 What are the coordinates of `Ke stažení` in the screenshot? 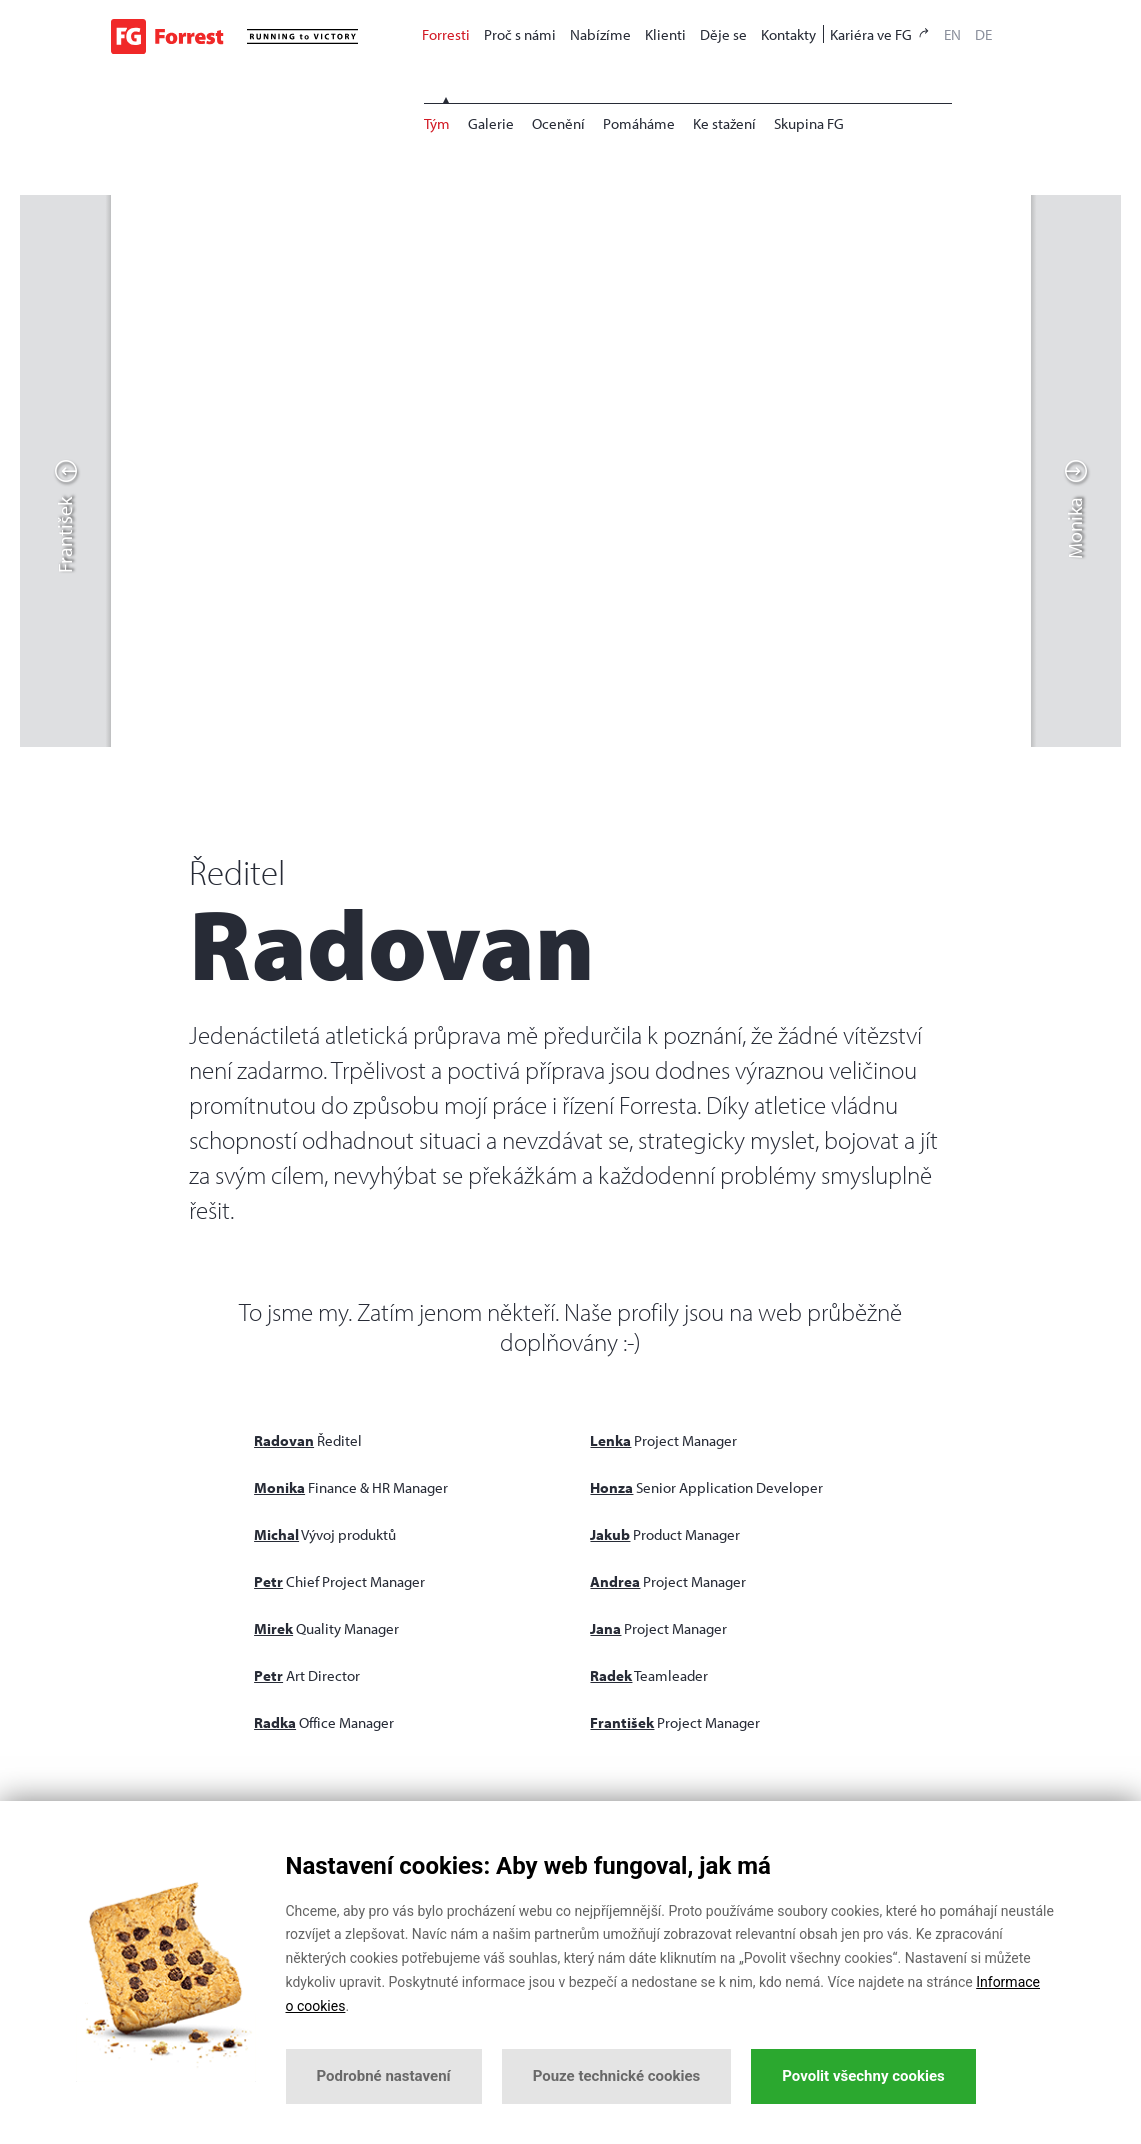 It's located at (724, 123).